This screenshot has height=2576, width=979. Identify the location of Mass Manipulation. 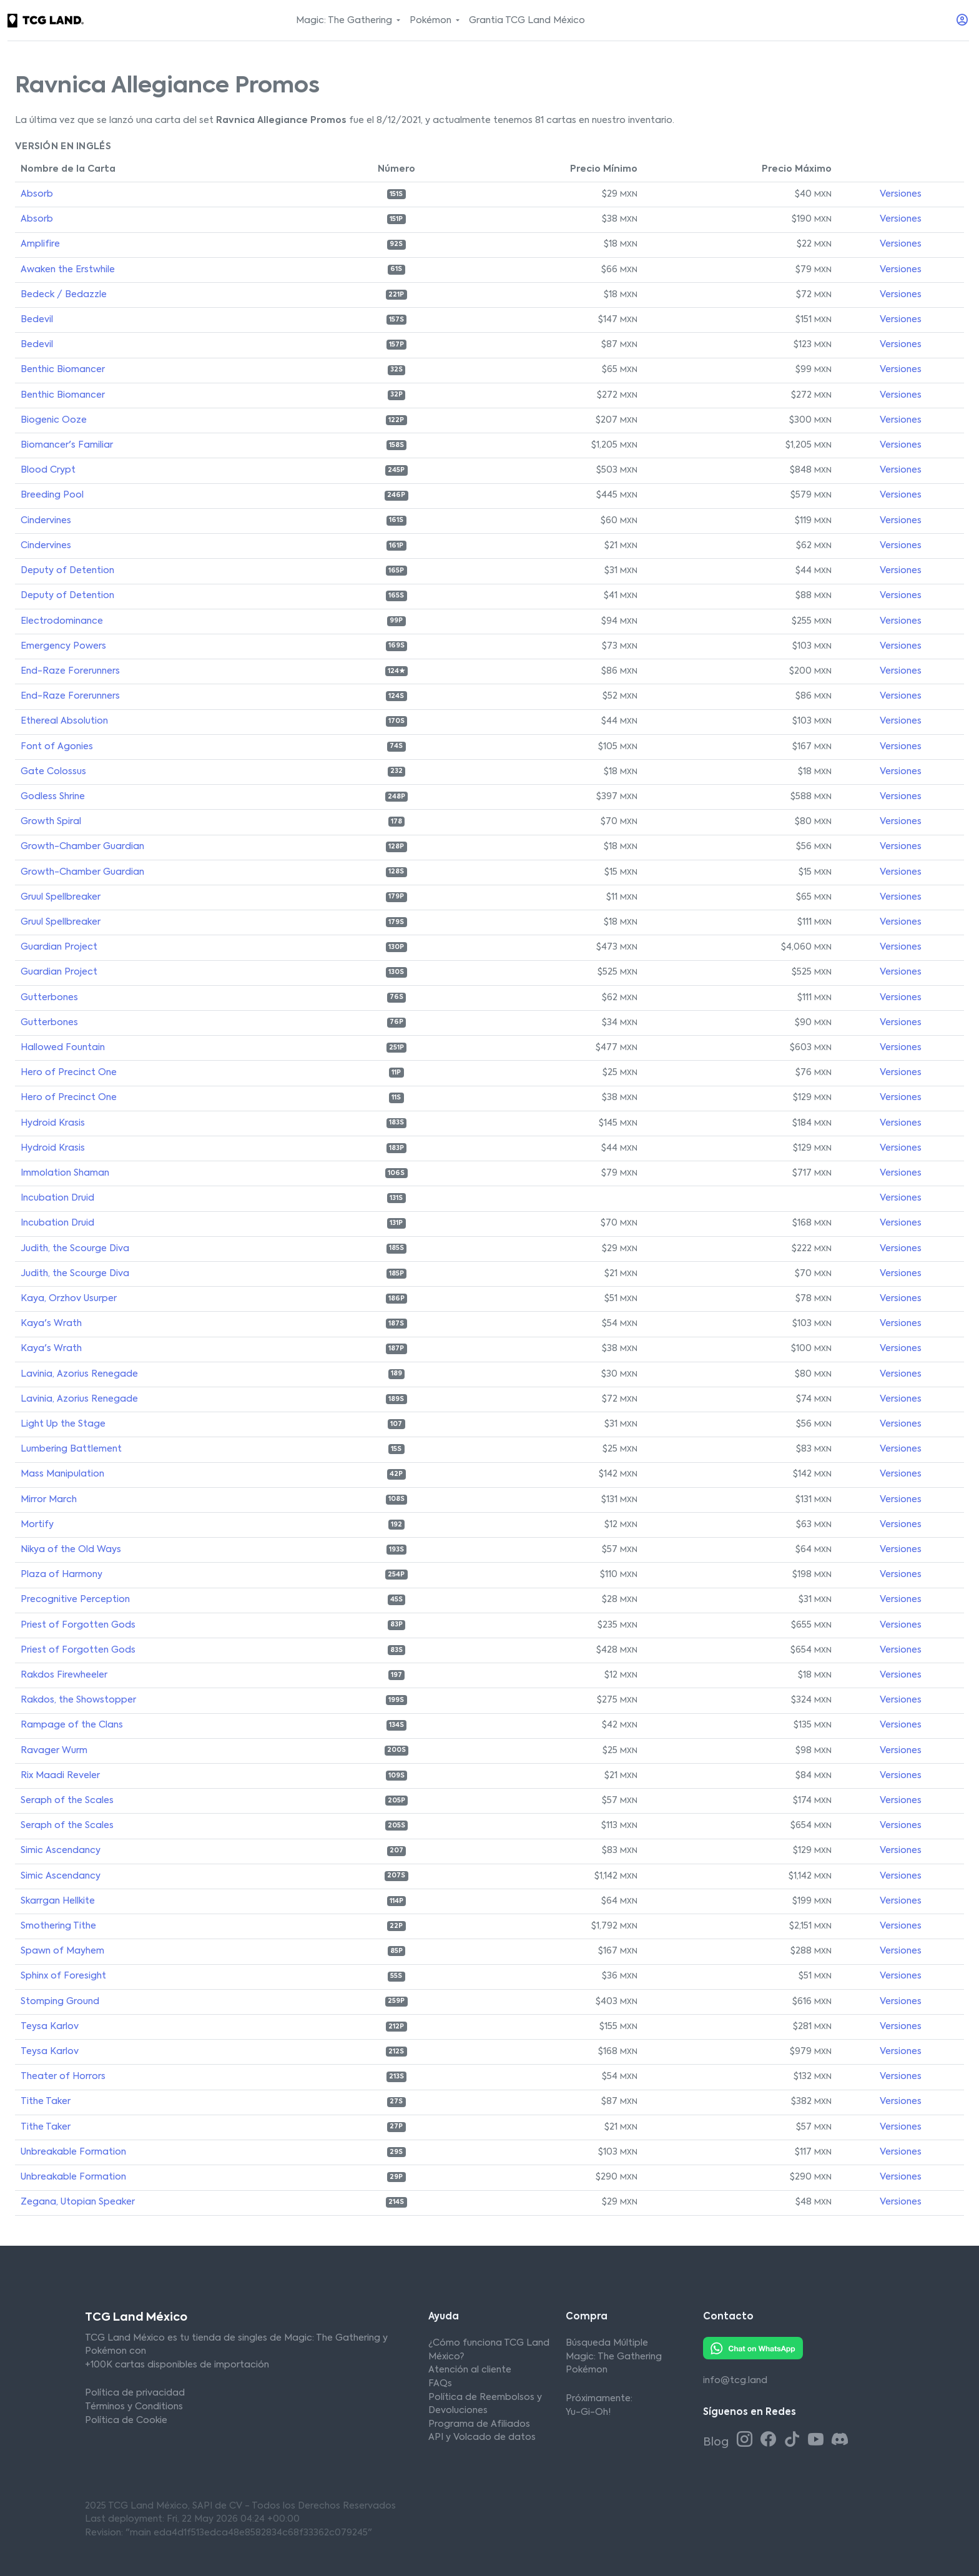
(62, 1474).